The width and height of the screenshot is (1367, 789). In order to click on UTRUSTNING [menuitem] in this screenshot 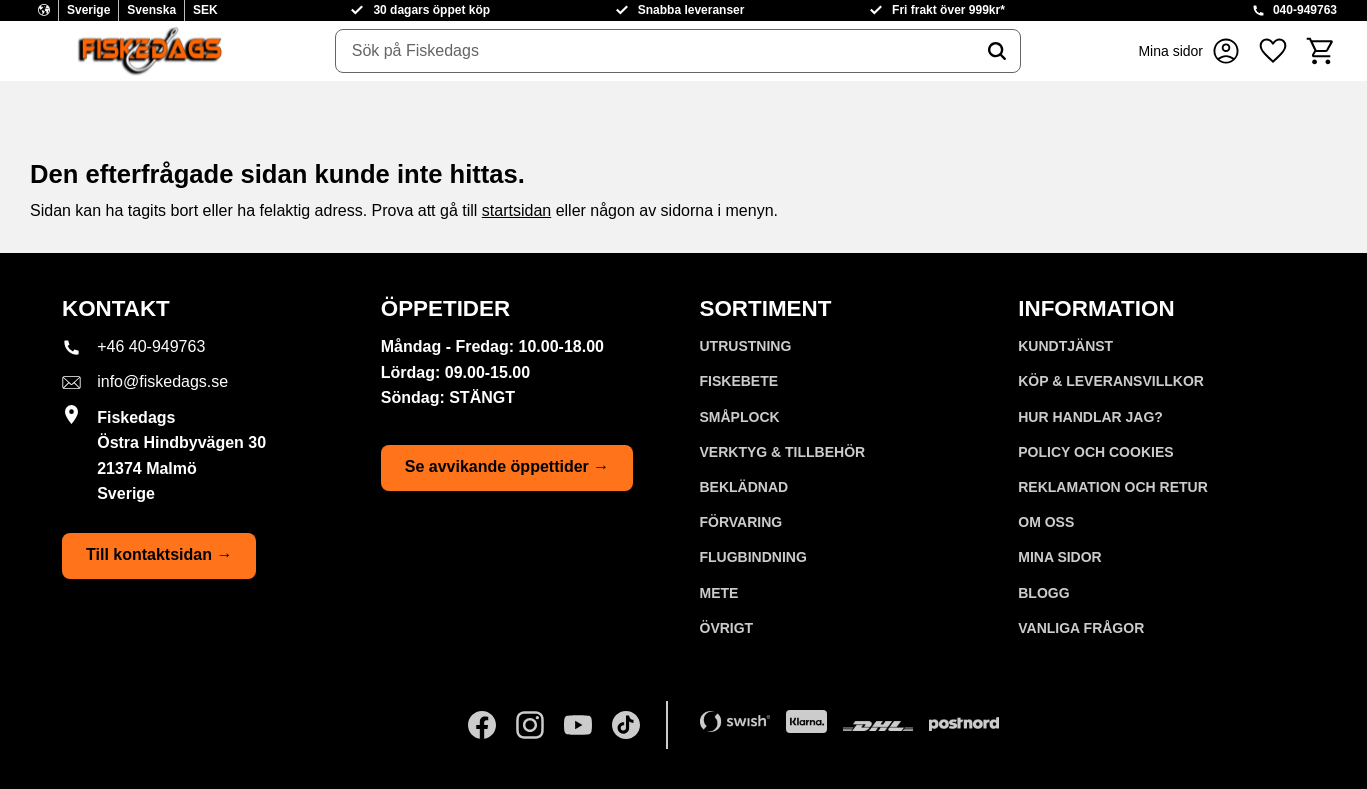, I will do `click(746, 346)`.